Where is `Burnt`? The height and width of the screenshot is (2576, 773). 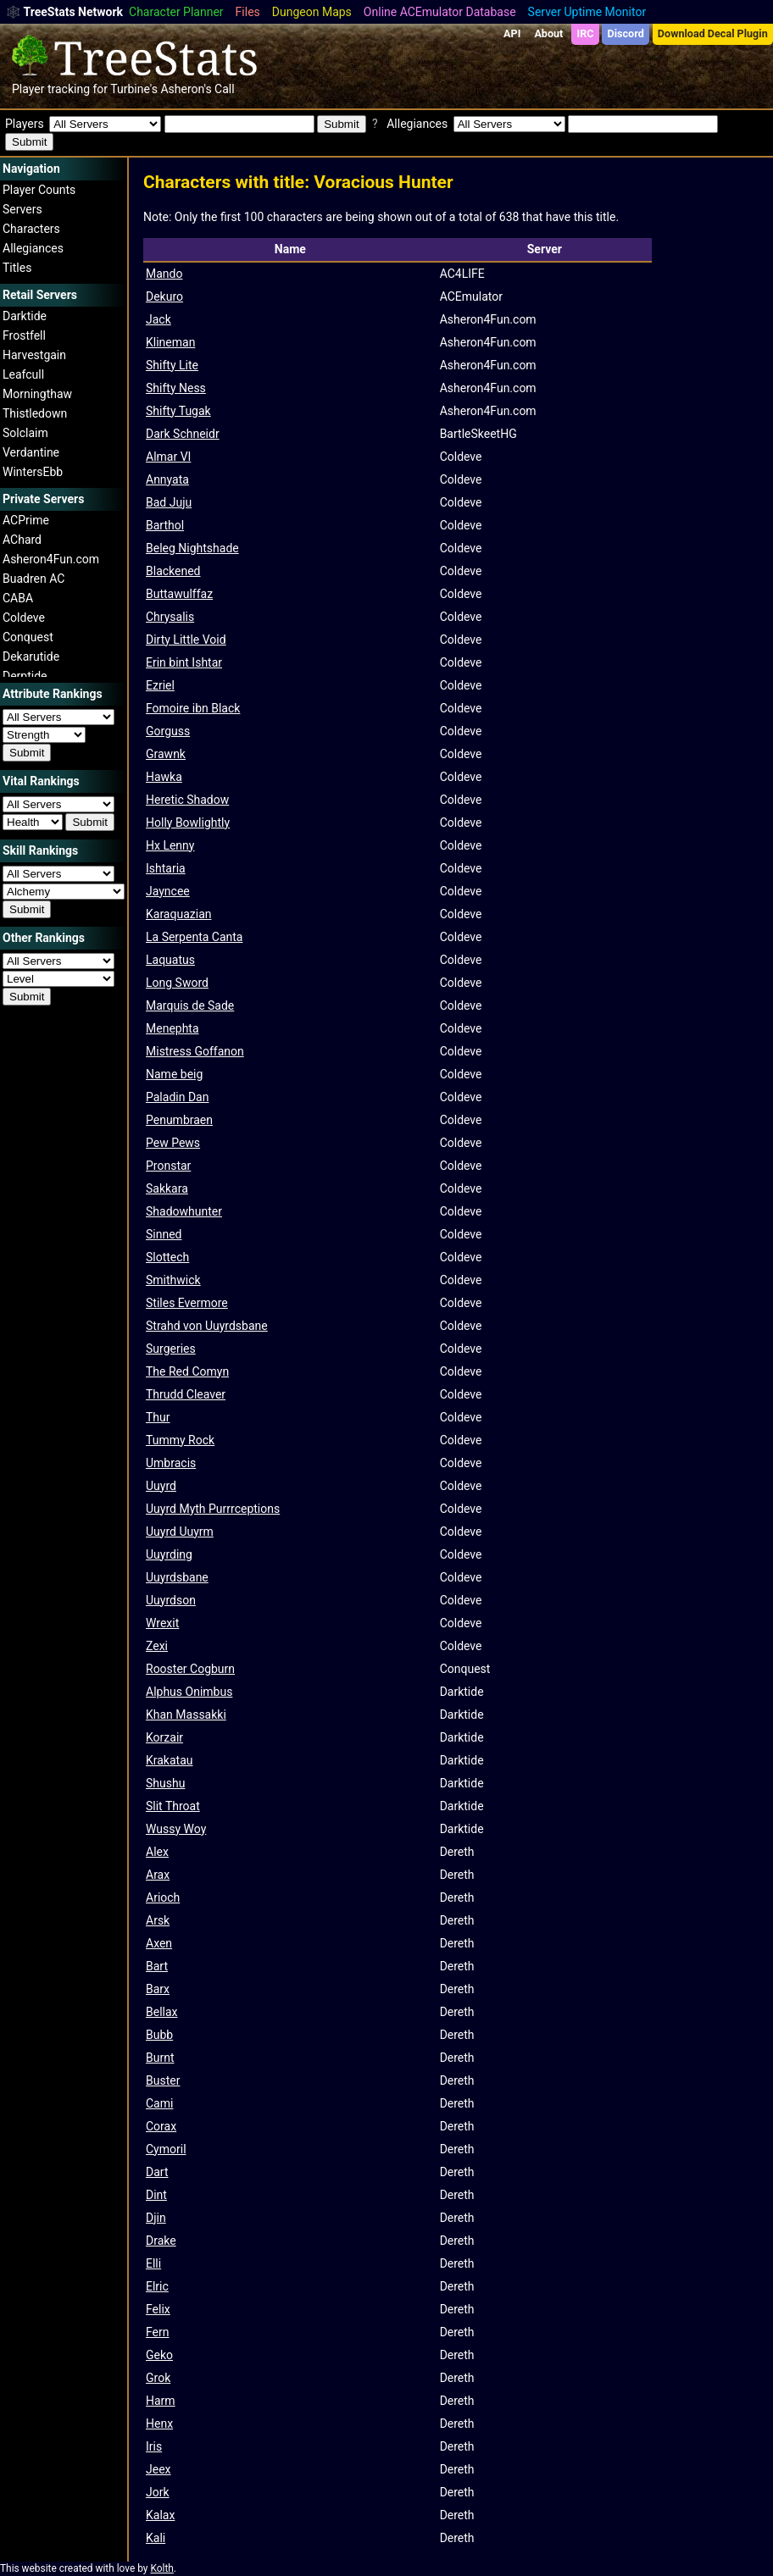
Burnt is located at coordinates (160, 2057).